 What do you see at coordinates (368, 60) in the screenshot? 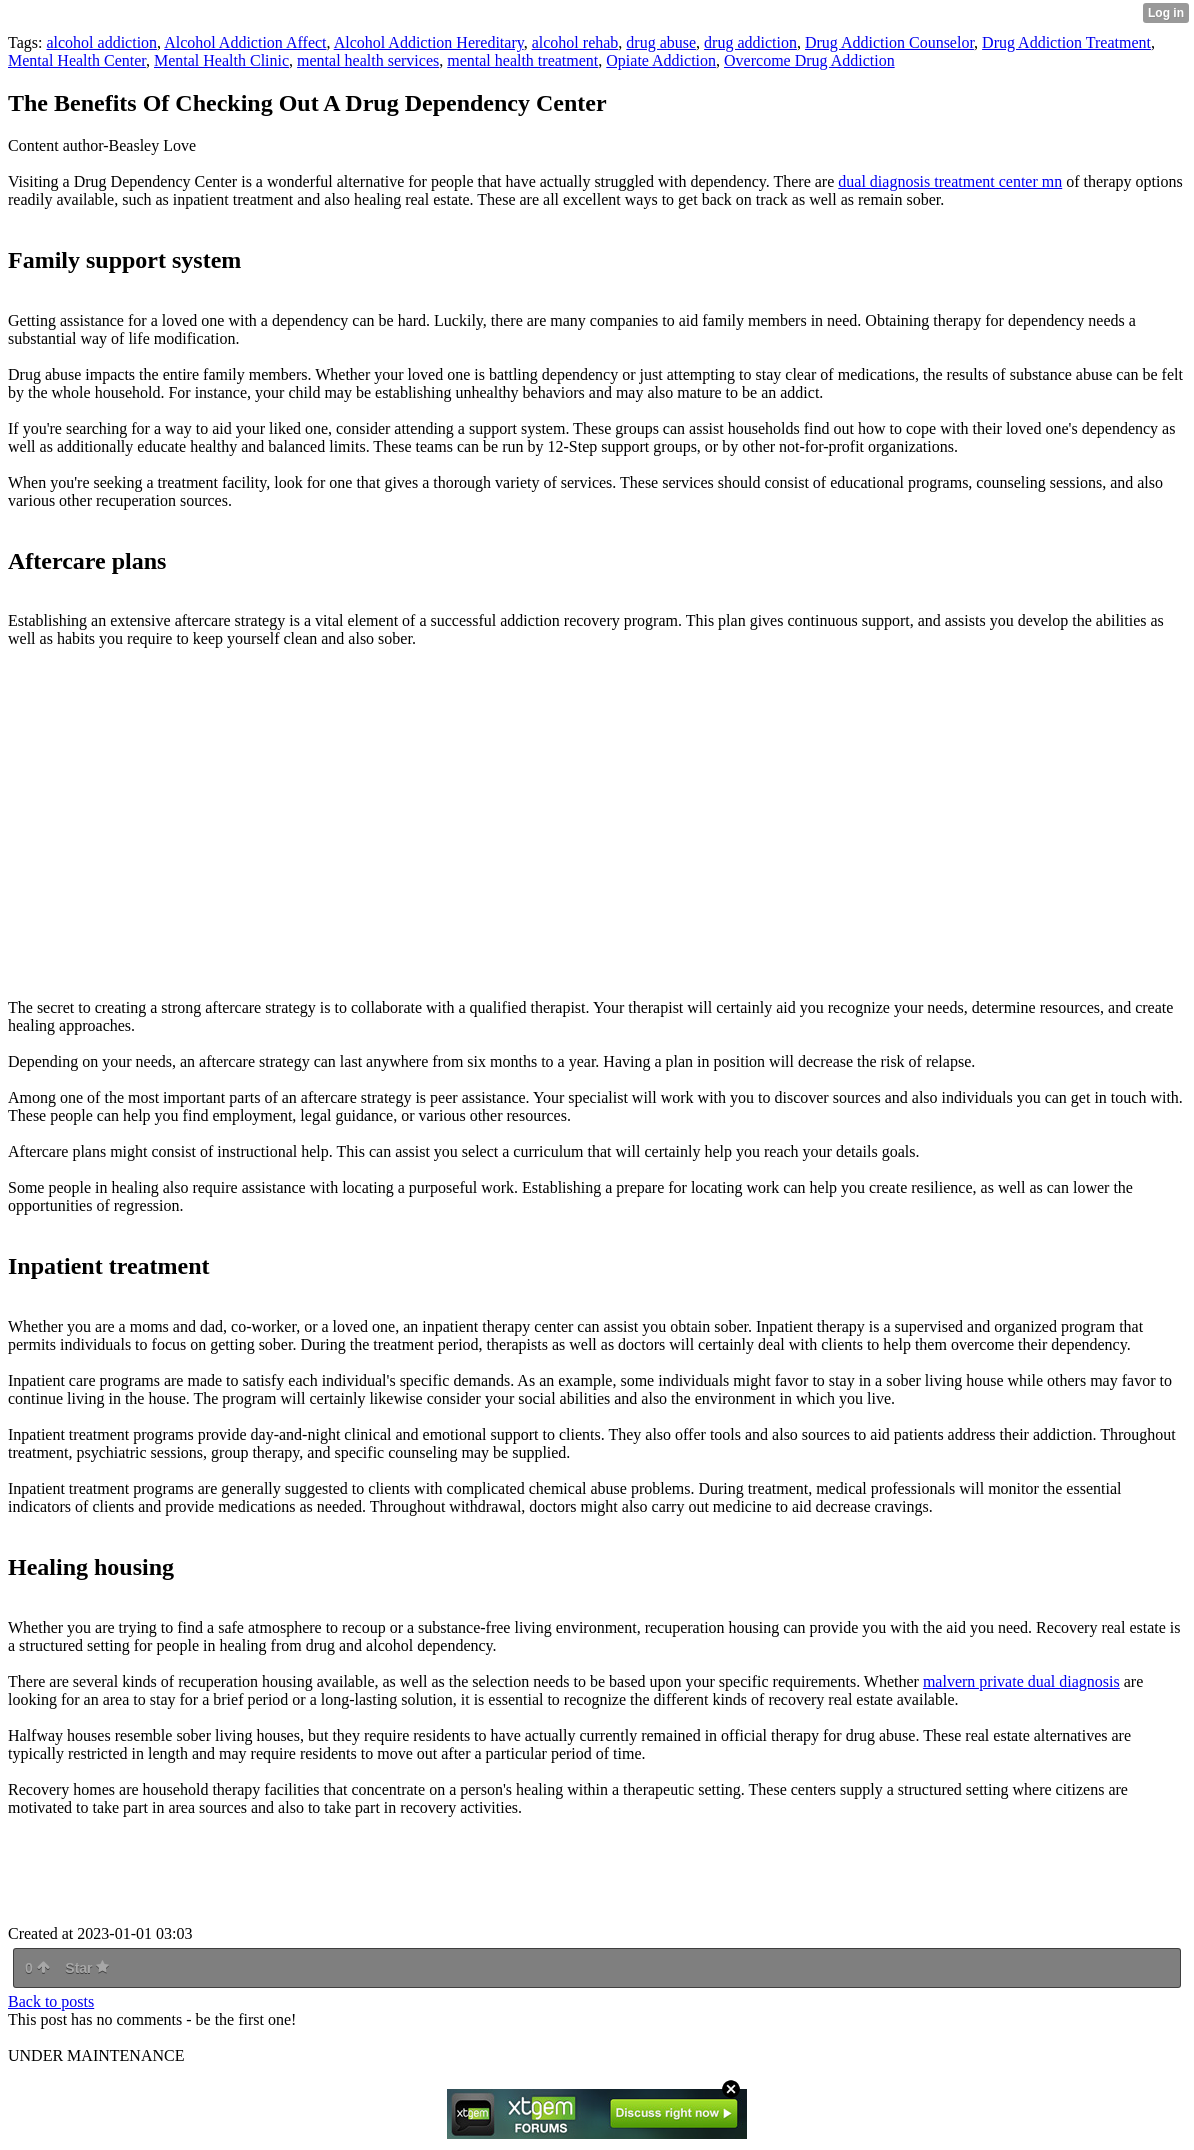
I see `mental health services` at bounding box center [368, 60].